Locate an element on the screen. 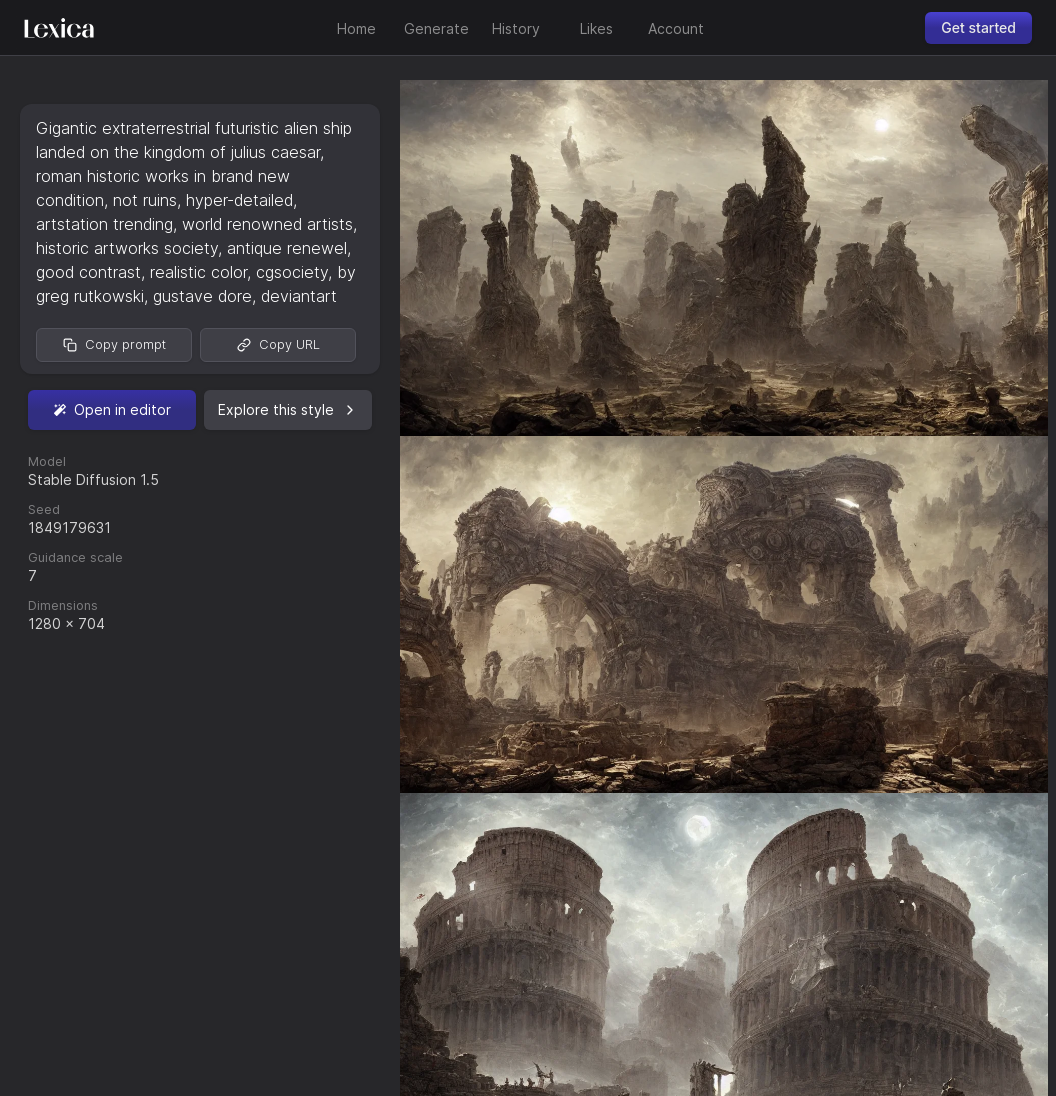  good contrast is located at coordinates (88, 272).